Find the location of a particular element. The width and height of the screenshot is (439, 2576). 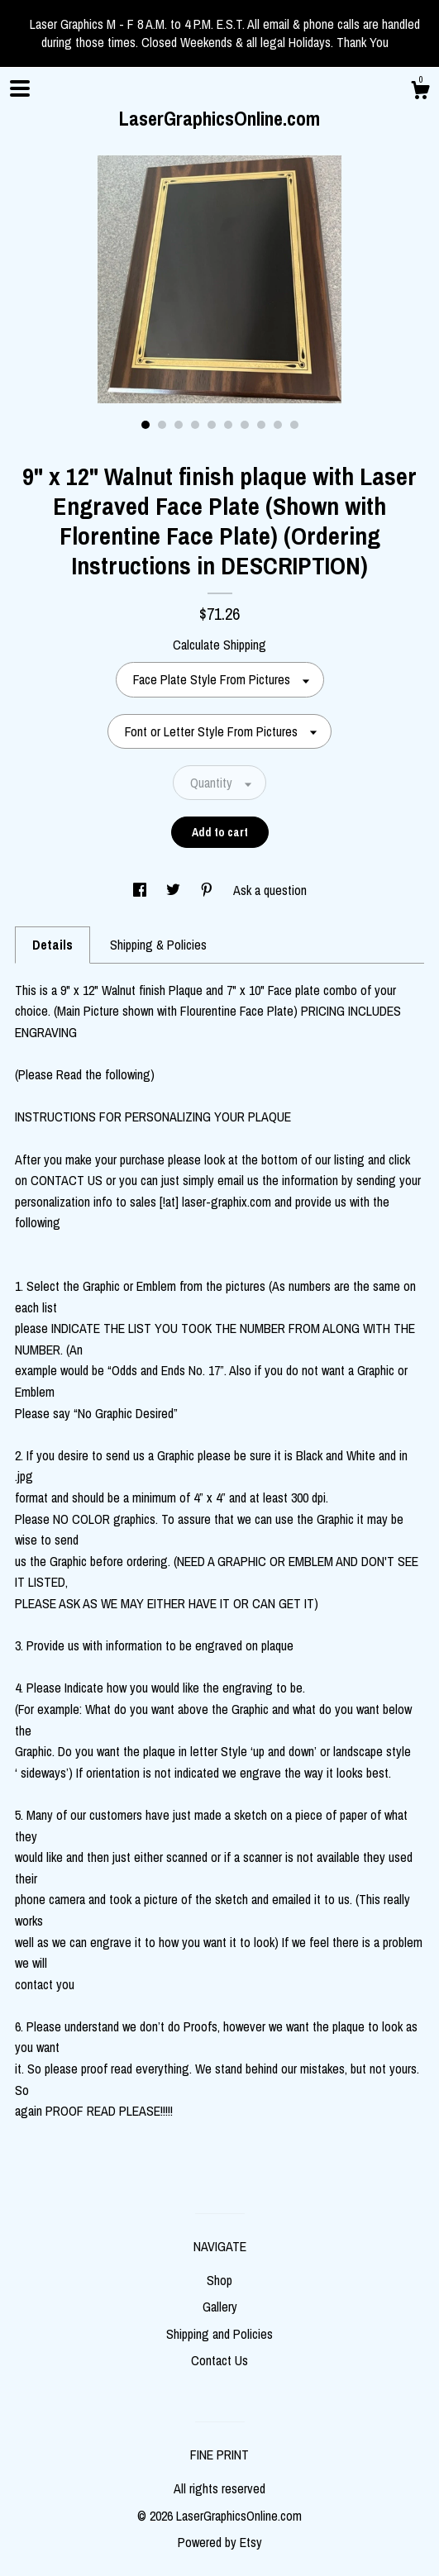

[social media share for pinterest] is located at coordinates (208, 890).